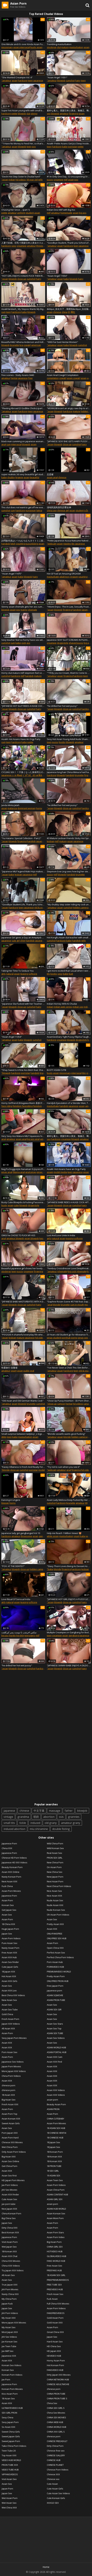 The height and width of the screenshot is (2576, 92). Describe the element at coordinates (13, 1995) in the screenshot. I see `Best China XXX Videos` at that location.